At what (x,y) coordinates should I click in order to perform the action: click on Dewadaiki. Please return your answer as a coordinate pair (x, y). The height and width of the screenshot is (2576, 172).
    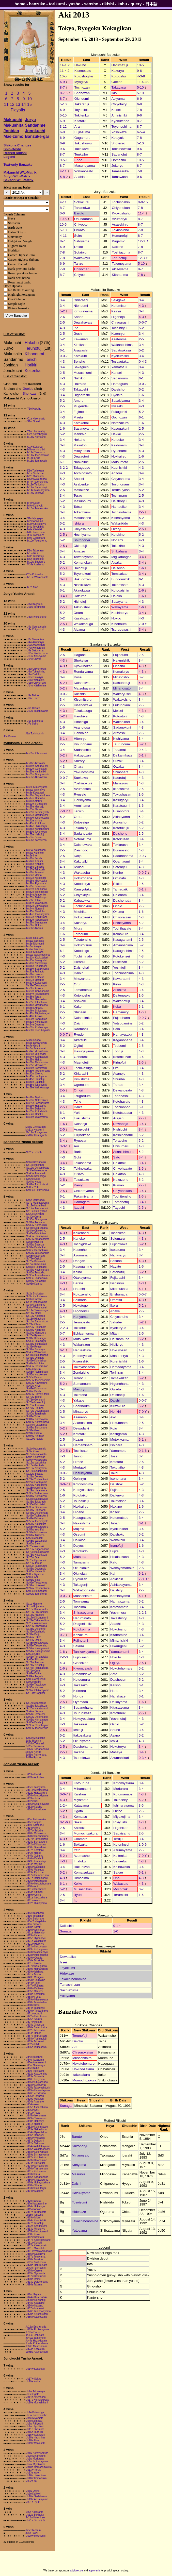
    Looking at the image, I should click on (81, 1428).